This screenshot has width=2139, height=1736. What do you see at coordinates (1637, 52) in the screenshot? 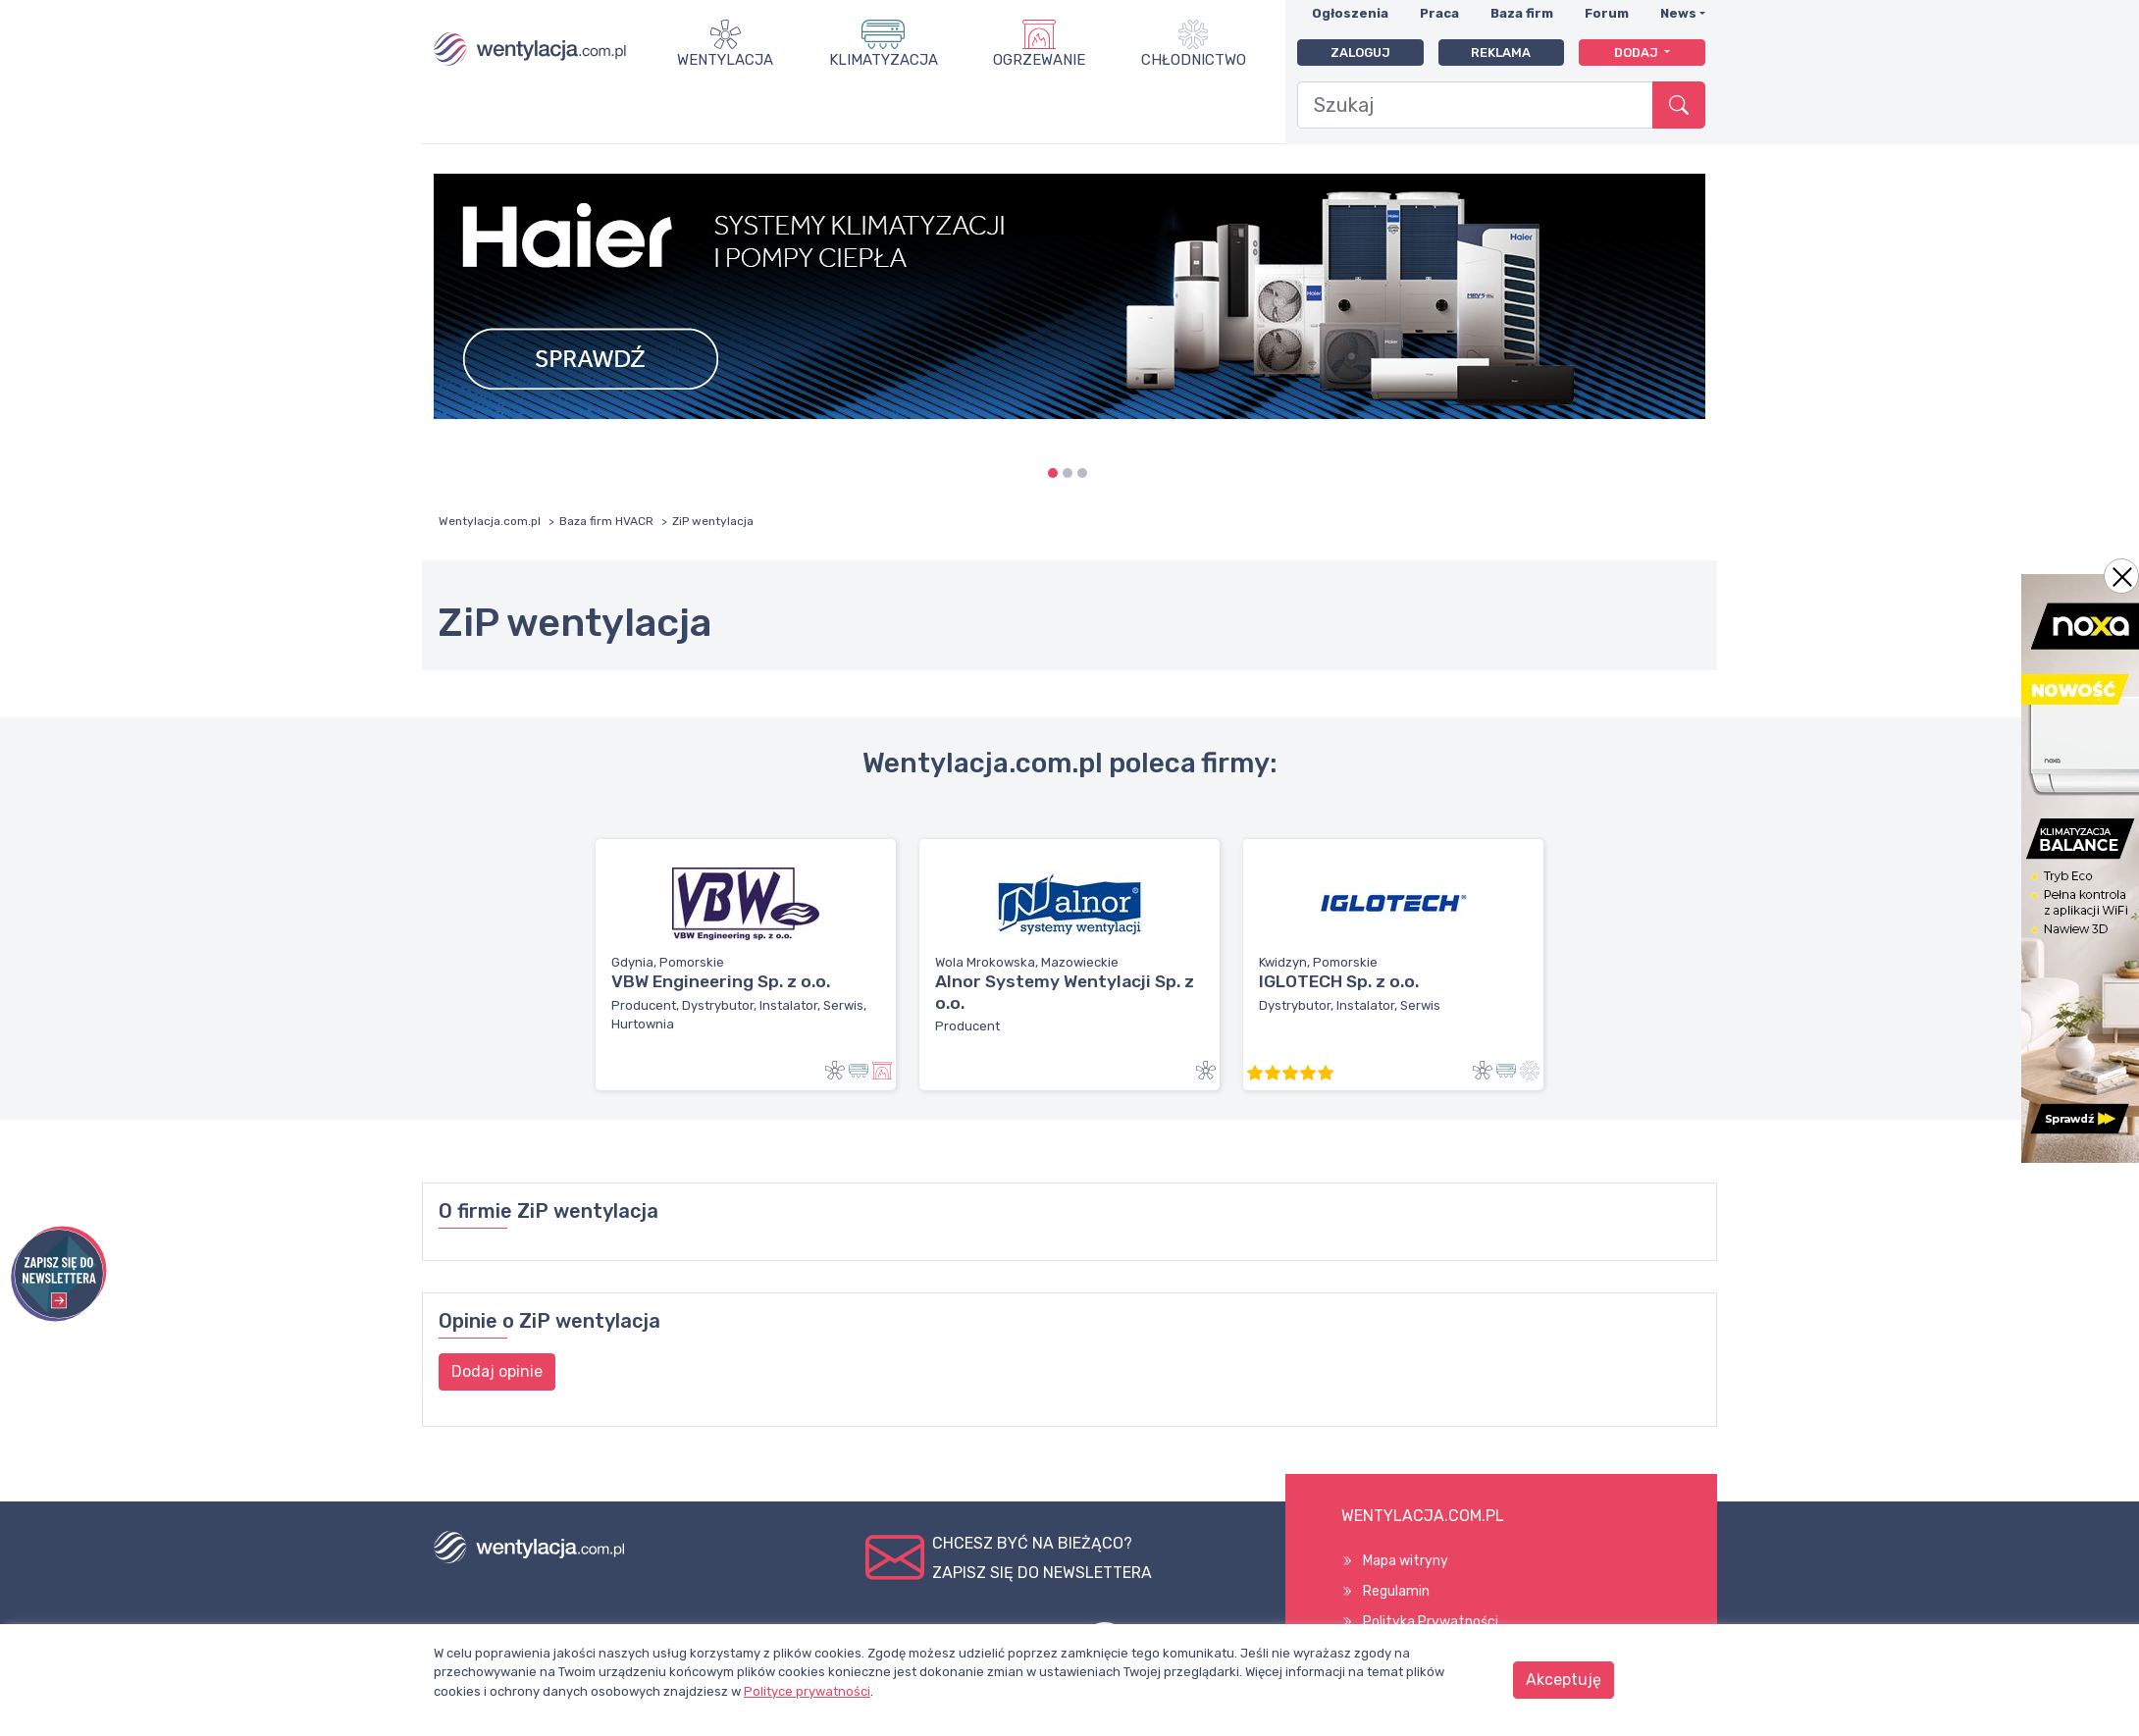
I see `Dodaj` at bounding box center [1637, 52].